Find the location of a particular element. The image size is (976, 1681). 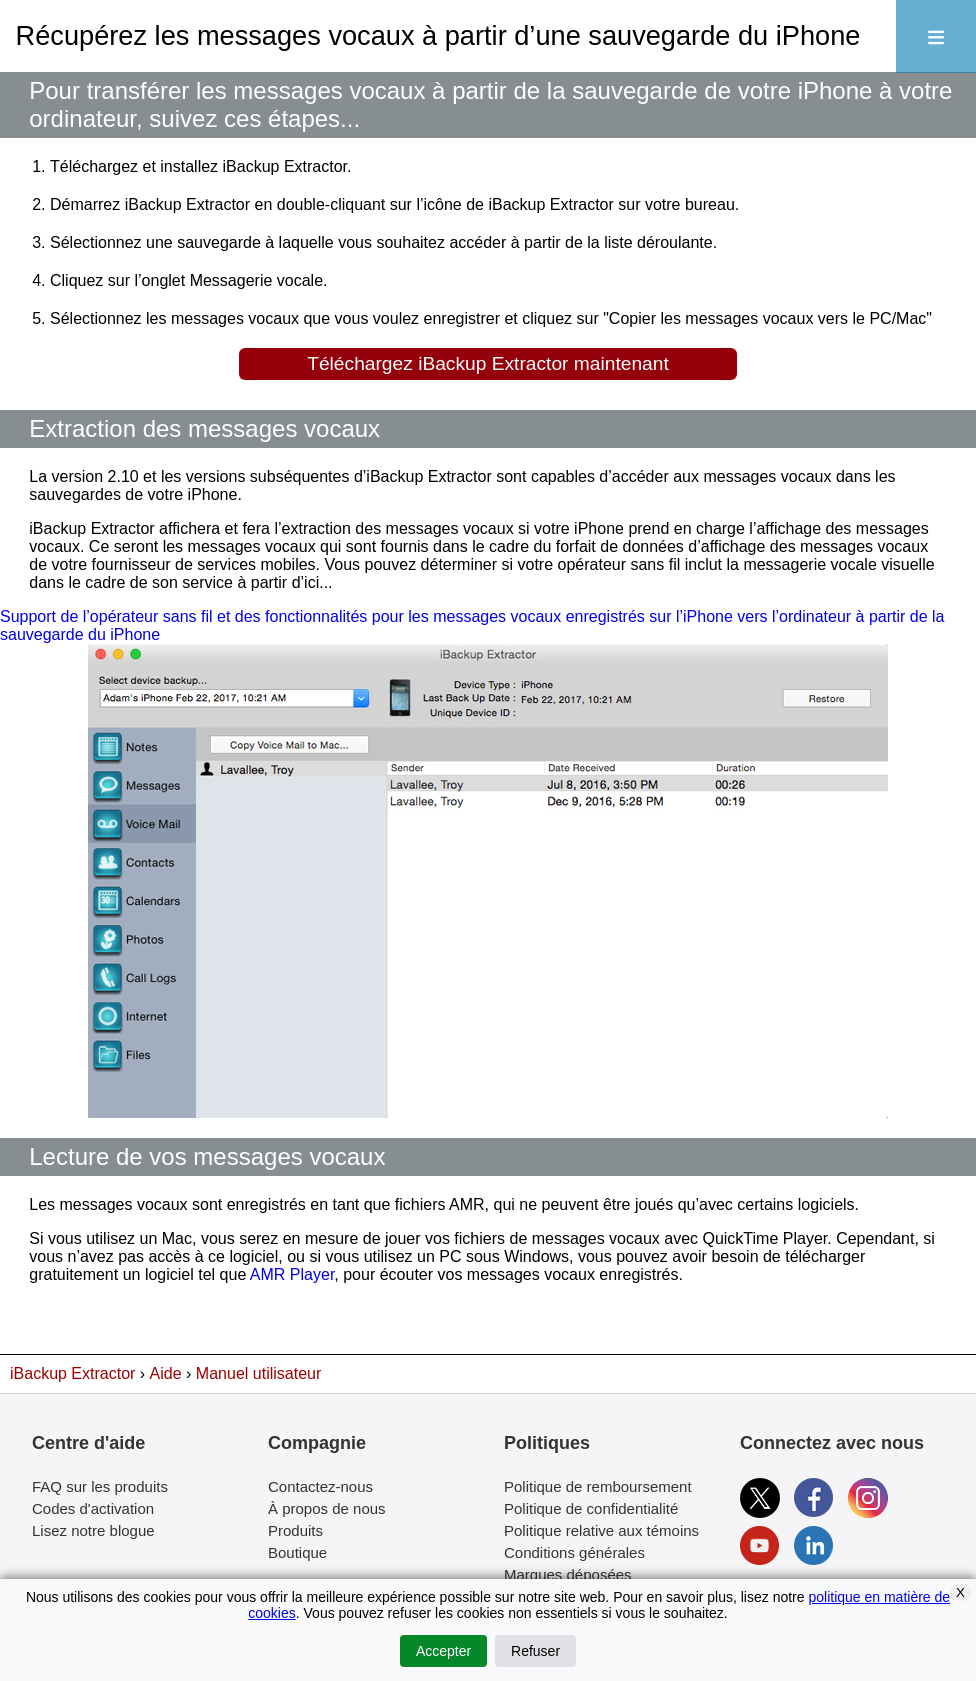

Codes d'activation is located at coordinates (93, 1508).